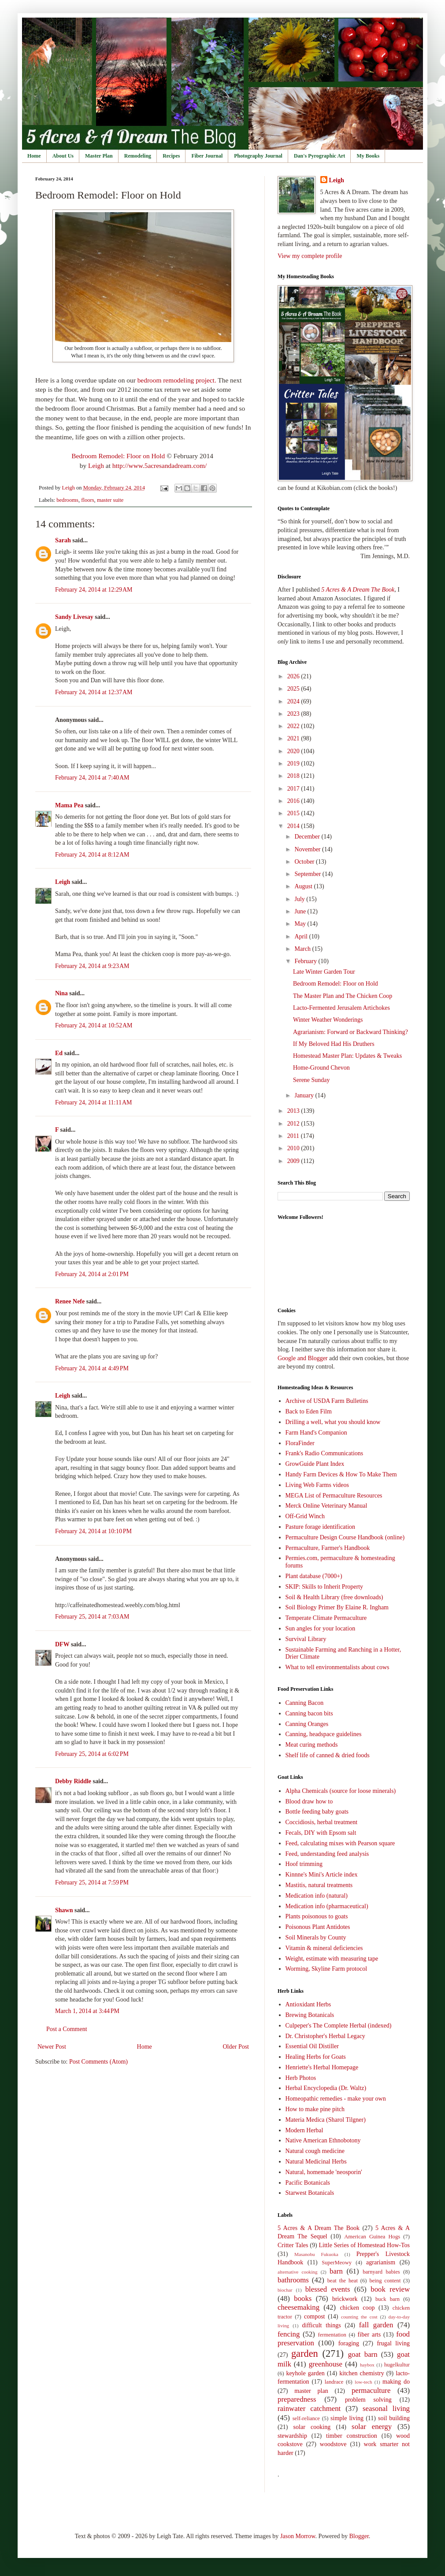 The image size is (445, 2576). Describe the element at coordinates (359, 2316) in the screenshot. I see `counting the cost` at that location.